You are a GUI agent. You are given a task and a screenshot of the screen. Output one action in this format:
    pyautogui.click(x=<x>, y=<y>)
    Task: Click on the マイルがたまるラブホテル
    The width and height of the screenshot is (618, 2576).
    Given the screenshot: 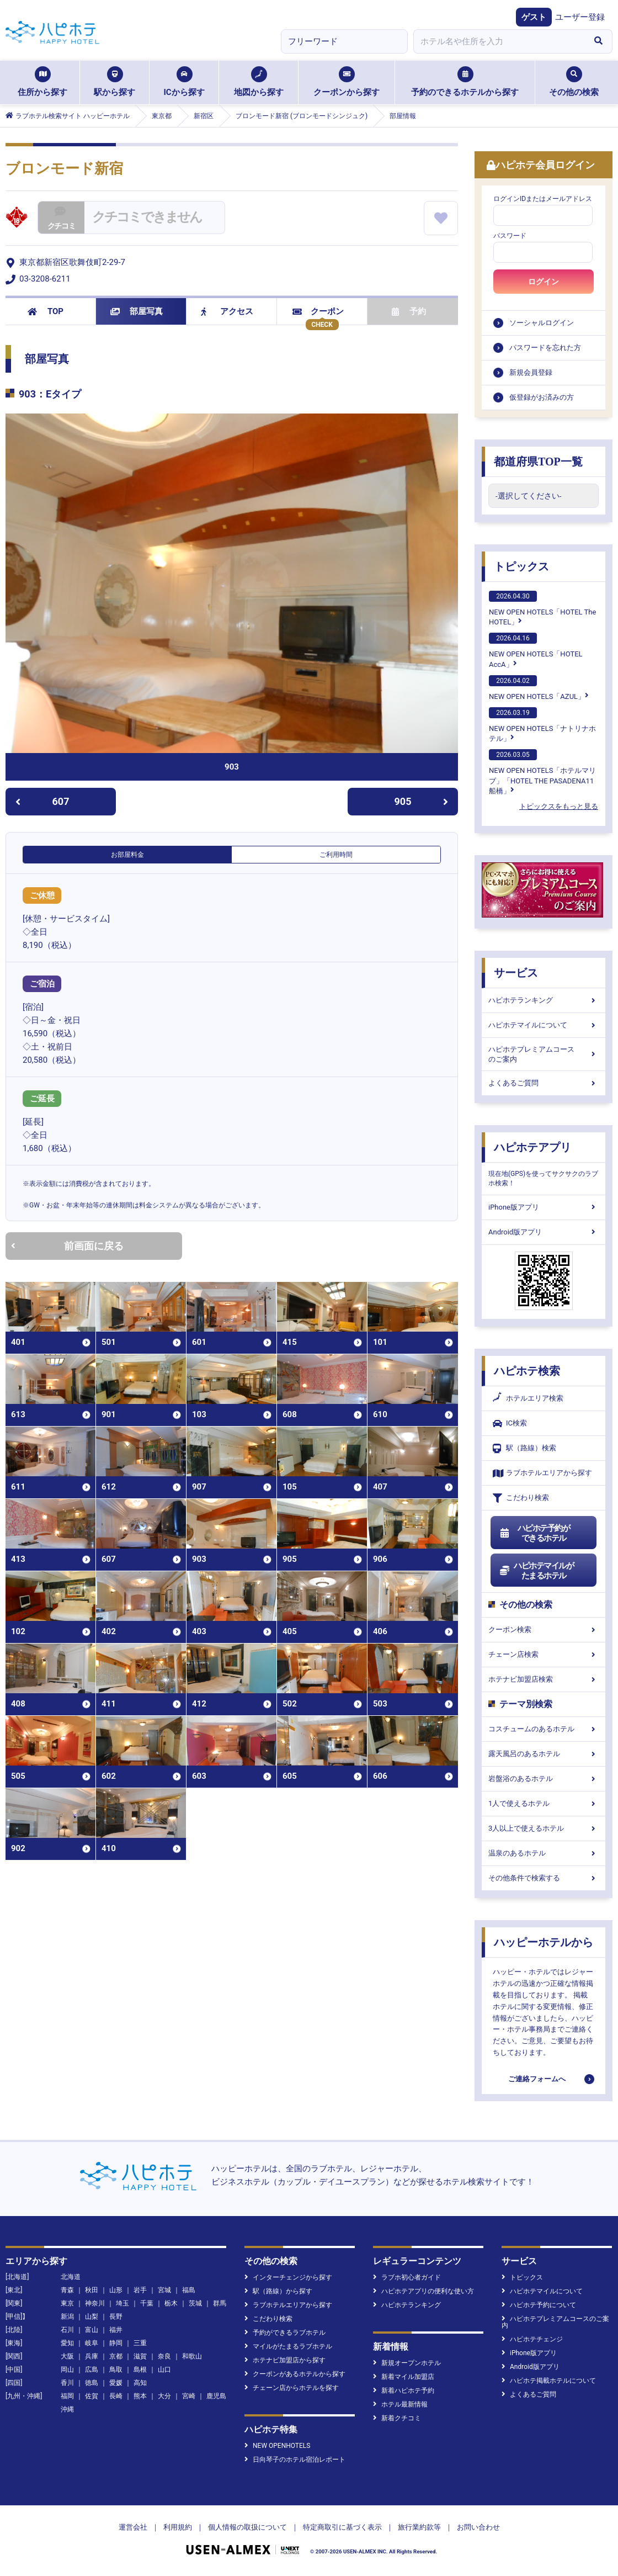 What is the action you would take?
    pyautogui.click(x=288, y=2346)
    